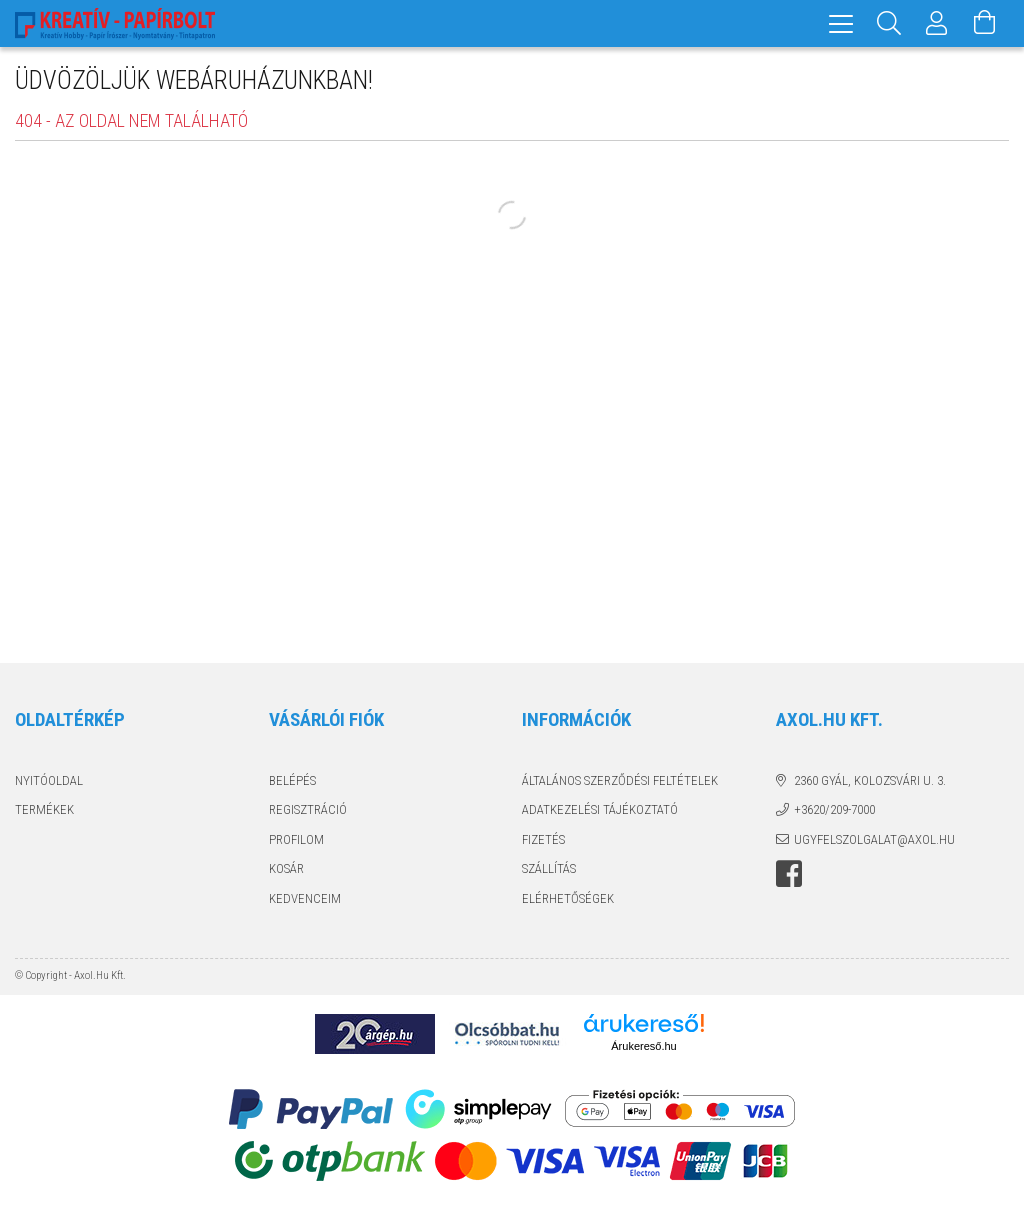 This screenshot has width=1024, height=1217. Describe the element at coordinates (543, 839) in the screenshot. I see `Fizetés` at that location.